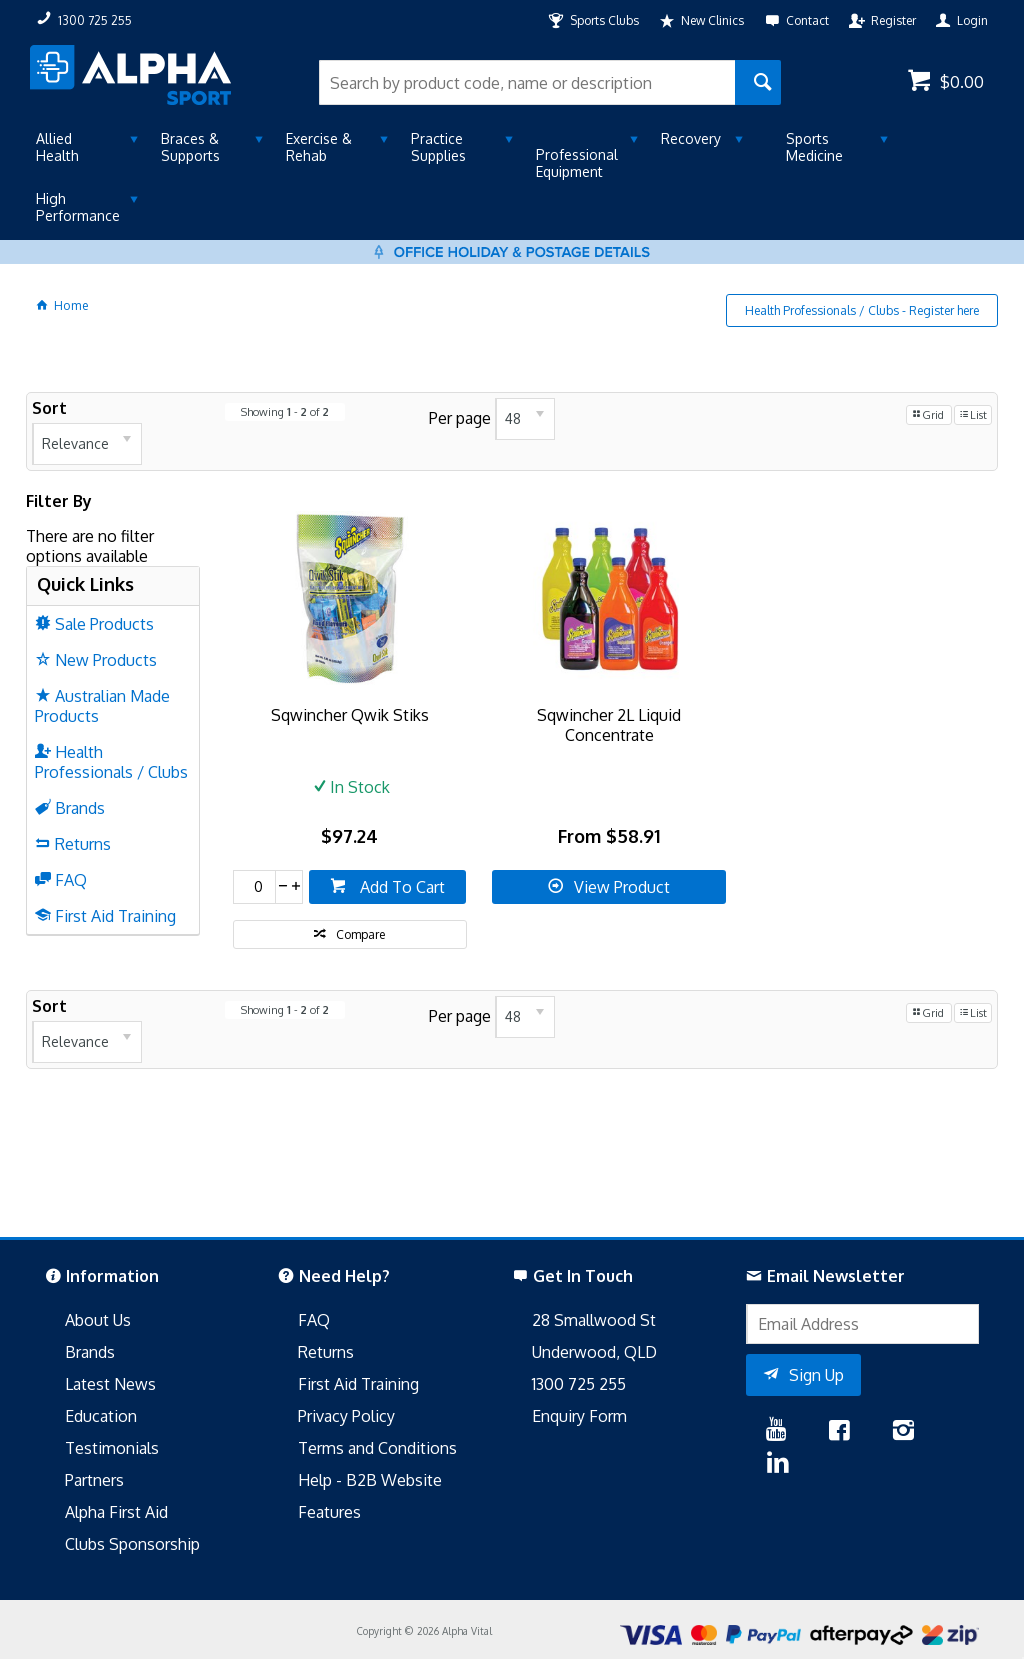 The height and width of the screenshot is (1659, 1024). What do you see at coordinates (609, 725) in the screenshot?
I see `Sqwincher 2L Liquid Concentrate` at bounding box center [609, 725].